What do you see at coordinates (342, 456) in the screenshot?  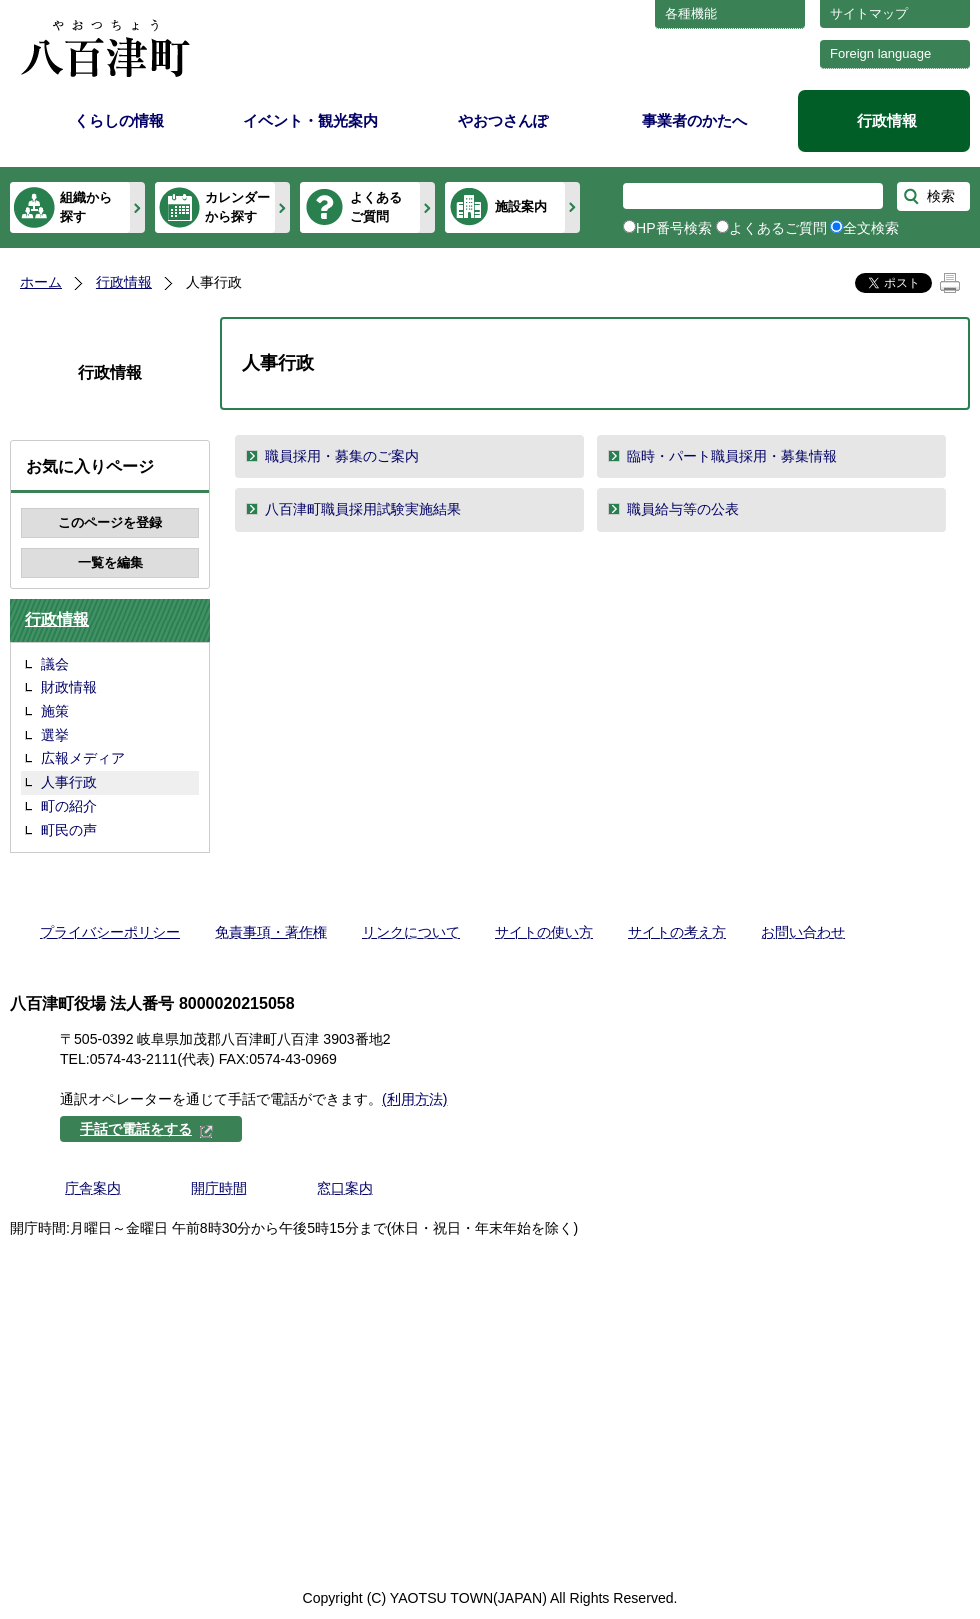 I see `職員採用・募集のご案内` at bounding box center [342, 456].